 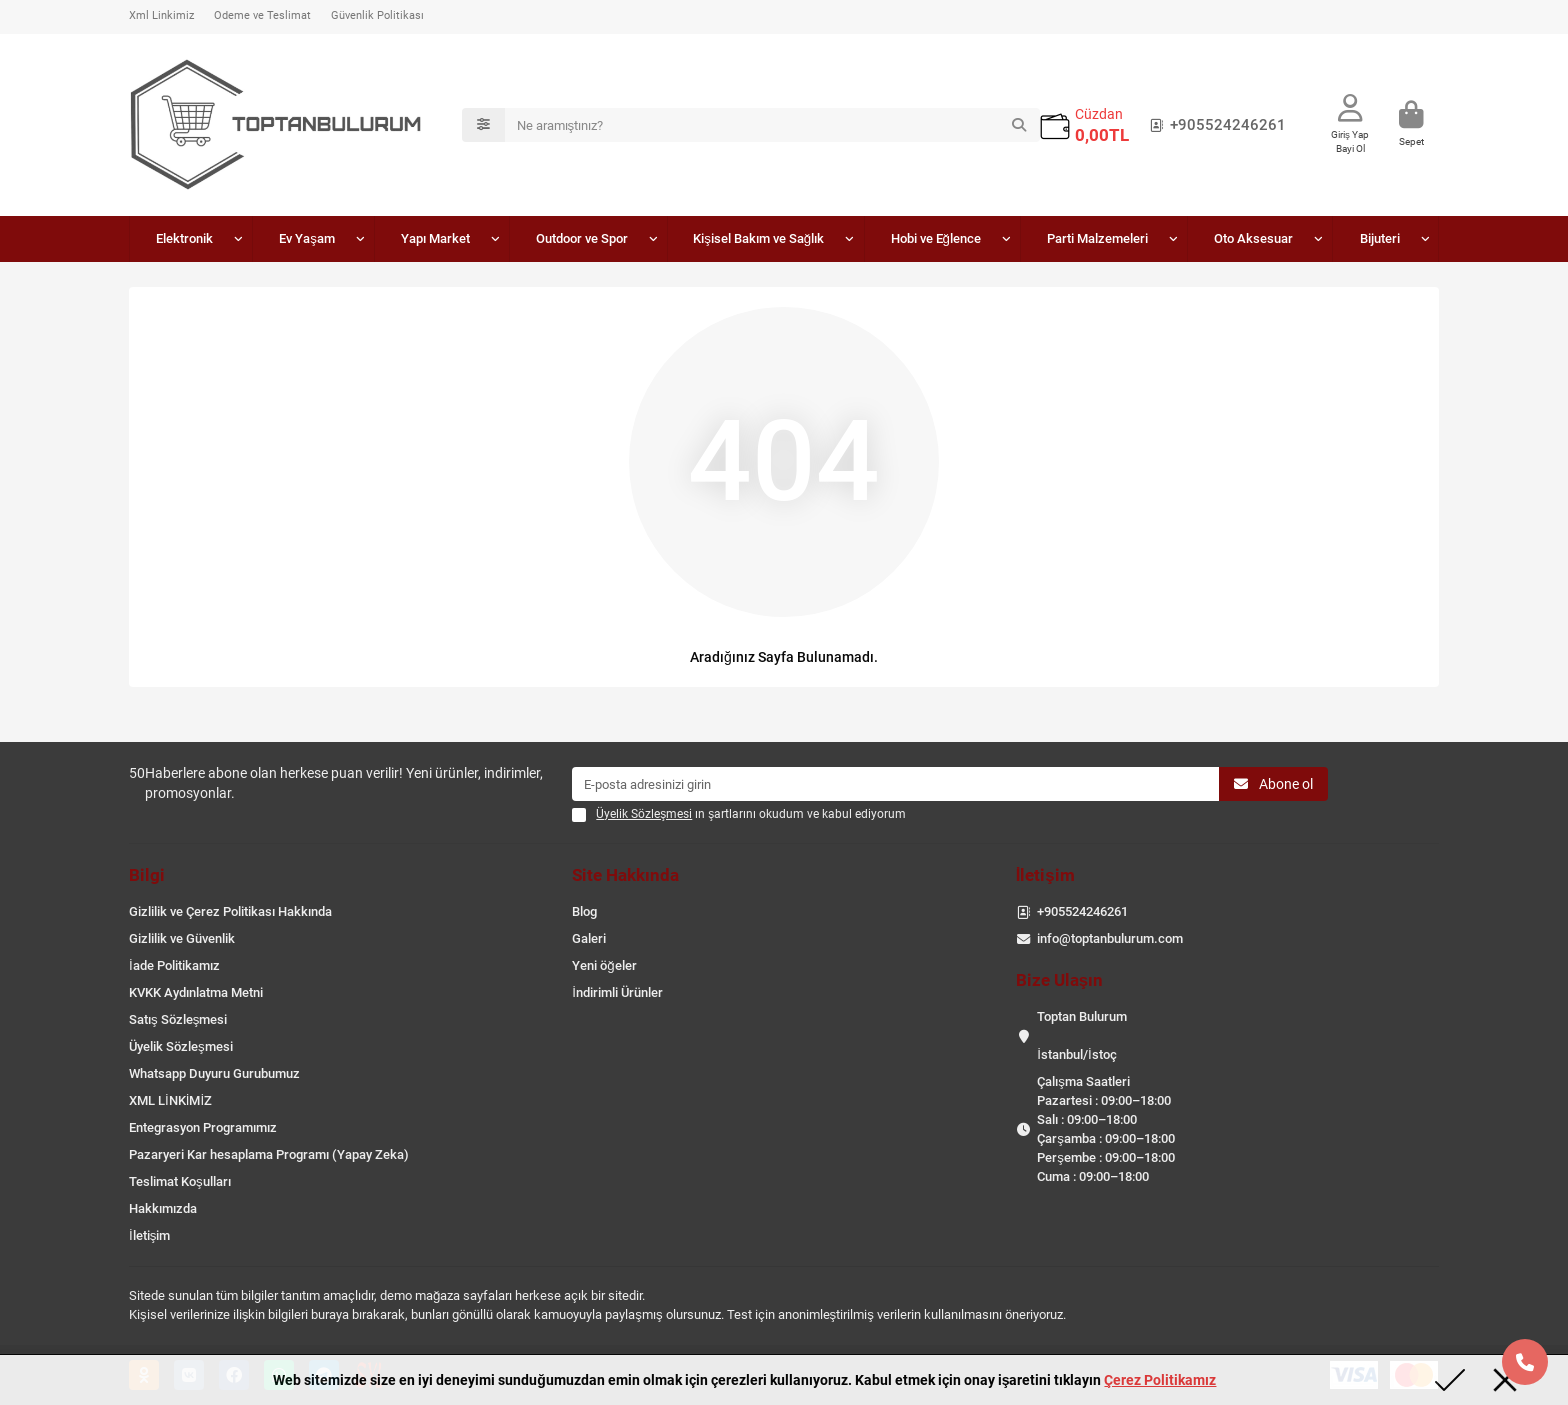 I want to click on Galeri, so click(x=589, y=938).